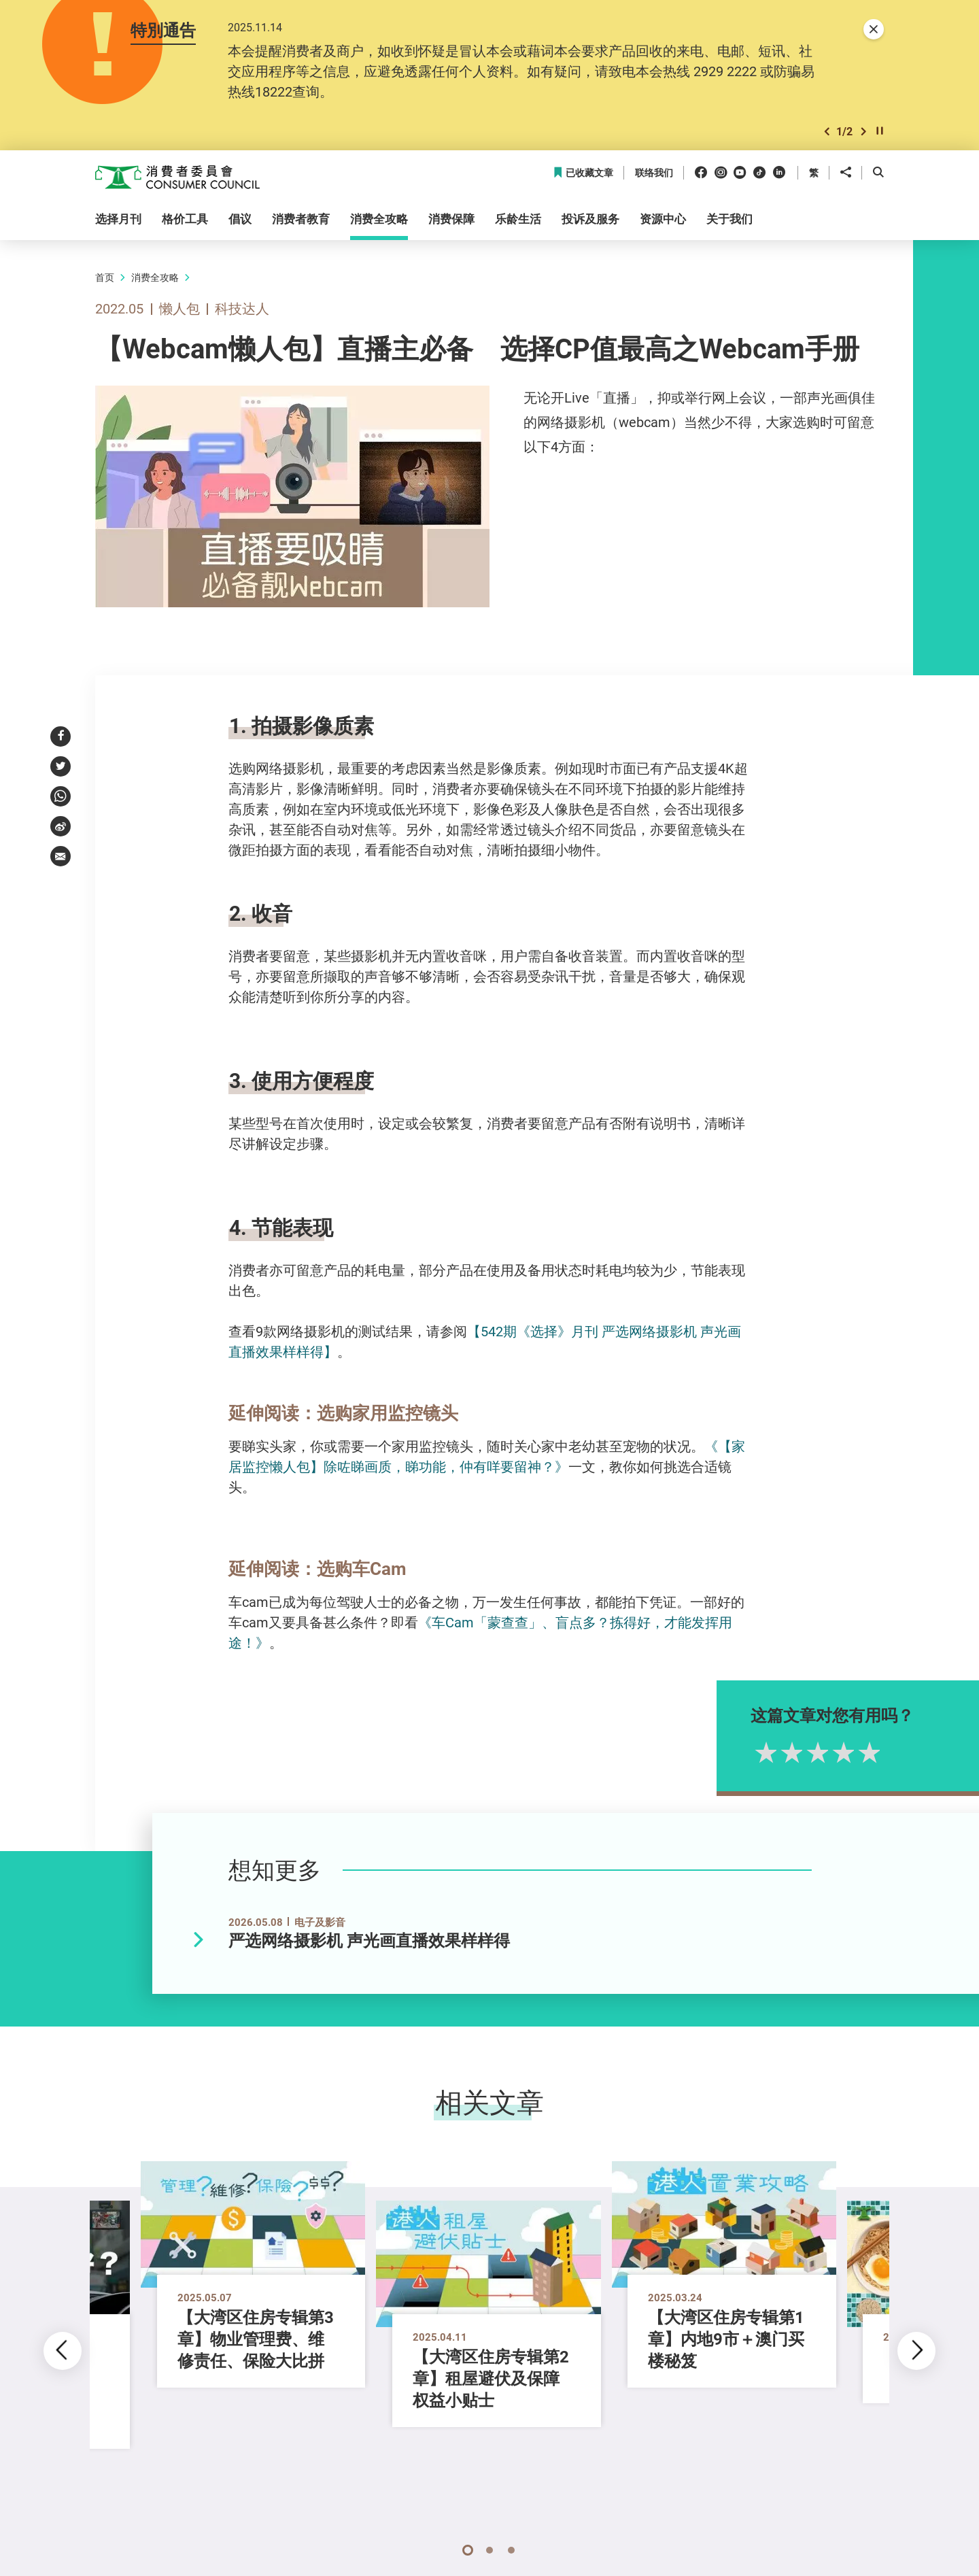  What do you see at coordinates (179, 308) in the screenshot?
I see `懒人包` at bounding box center [179, 308].